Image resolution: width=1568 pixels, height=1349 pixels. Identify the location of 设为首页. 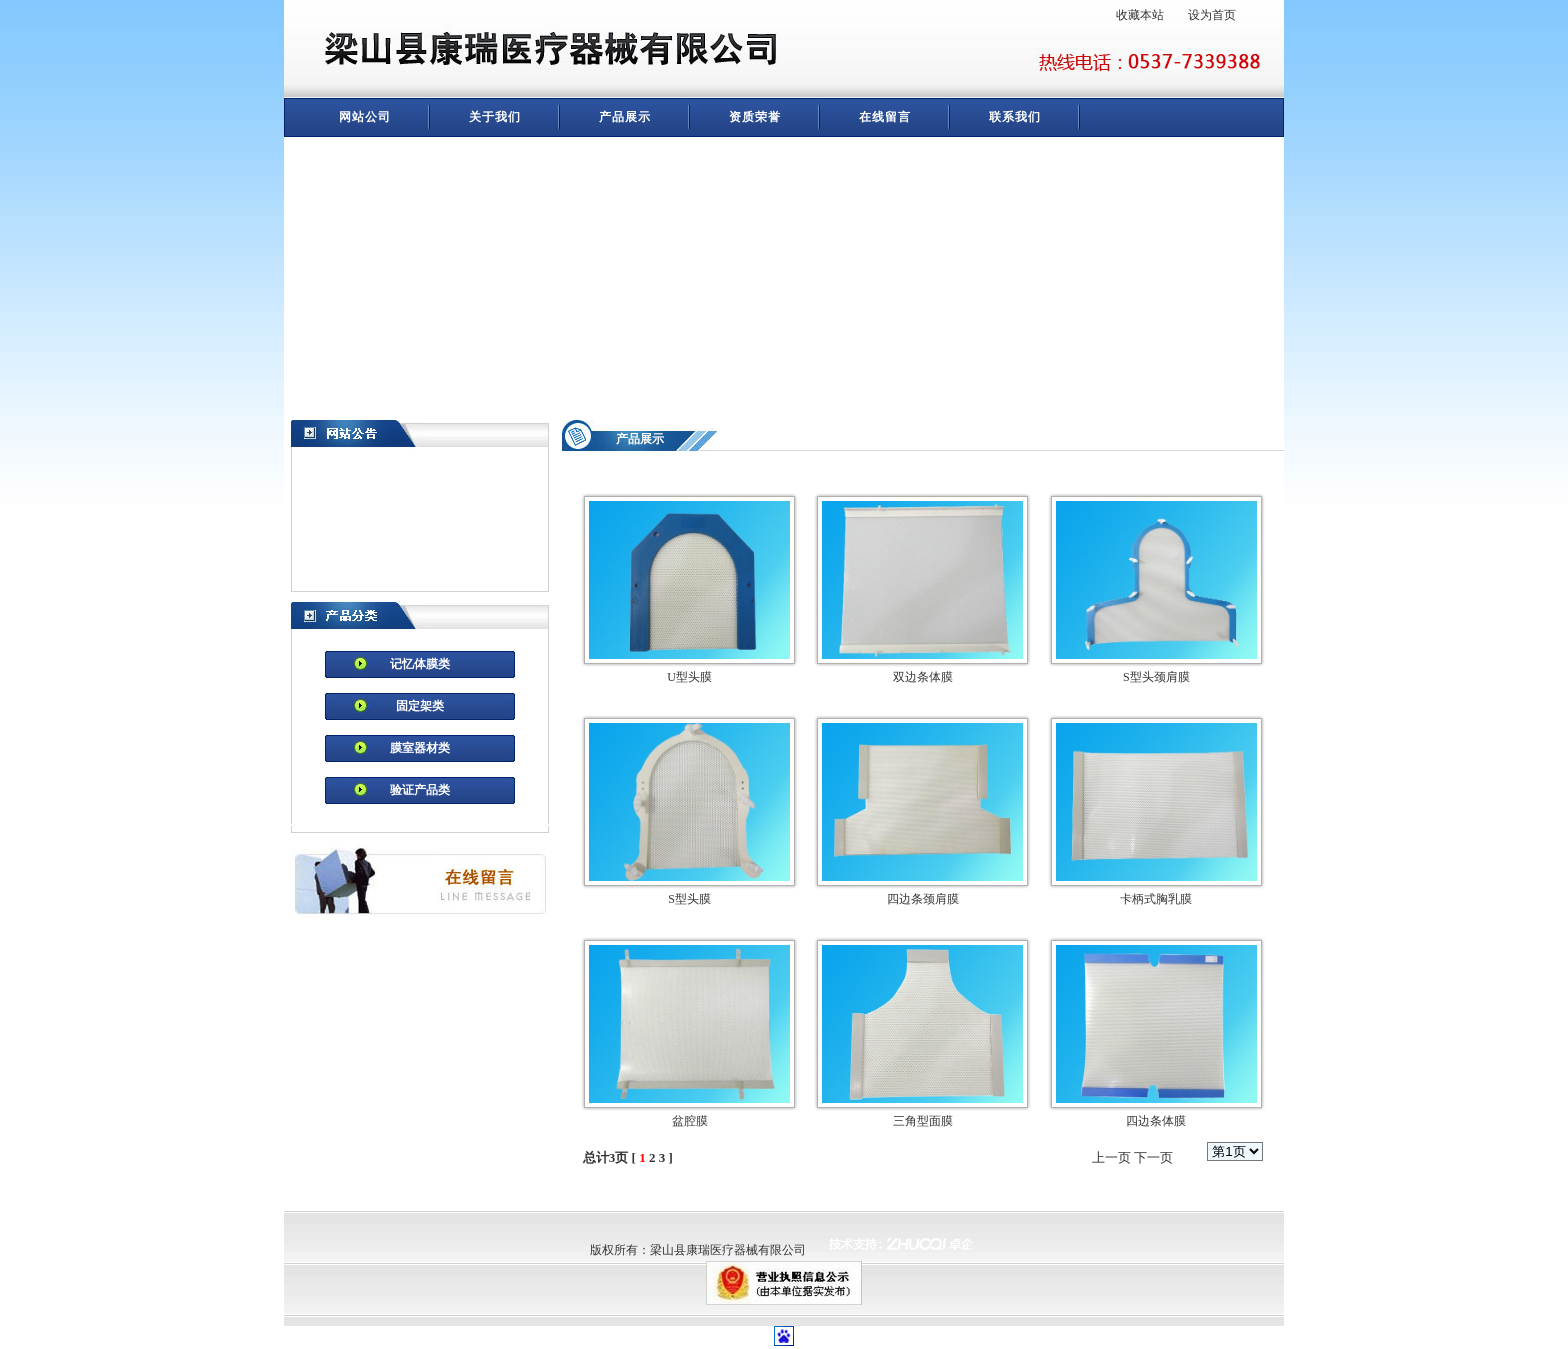
(1212, 15).